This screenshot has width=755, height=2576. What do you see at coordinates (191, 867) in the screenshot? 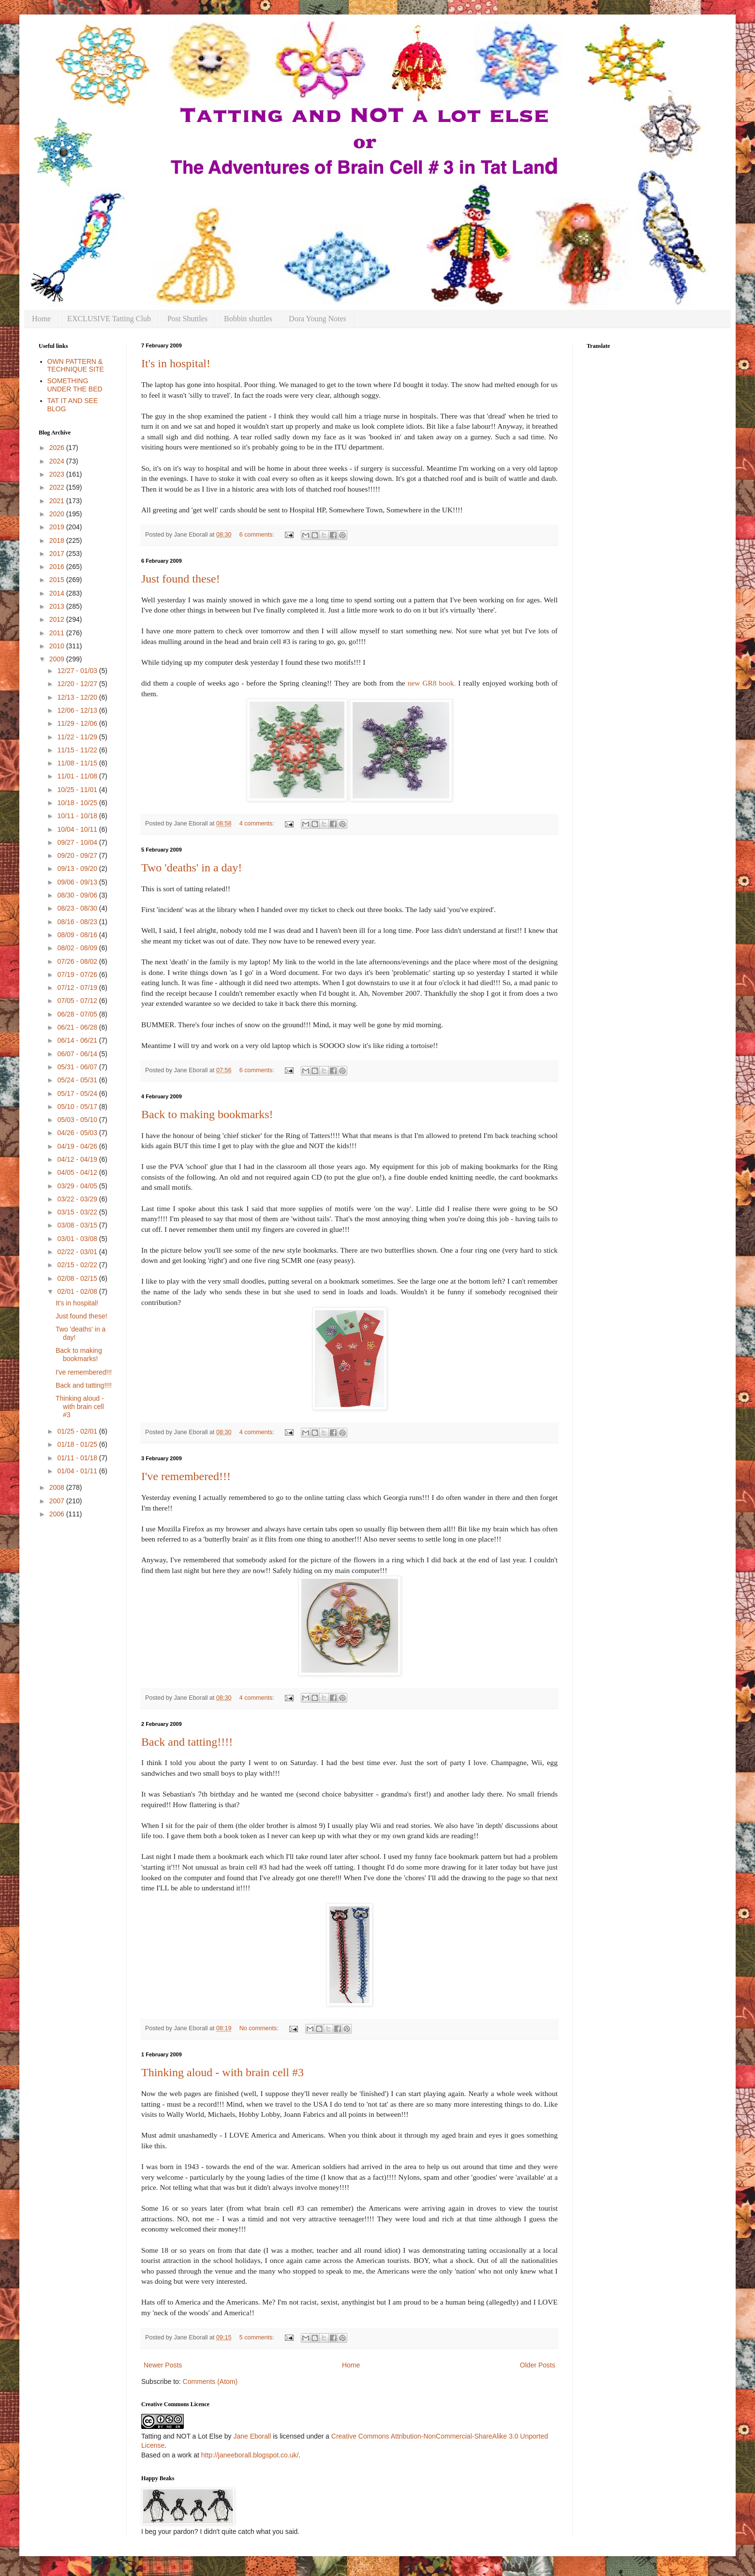
I see `Two 'deaths' in a day!` at bounding box center [191, 867].